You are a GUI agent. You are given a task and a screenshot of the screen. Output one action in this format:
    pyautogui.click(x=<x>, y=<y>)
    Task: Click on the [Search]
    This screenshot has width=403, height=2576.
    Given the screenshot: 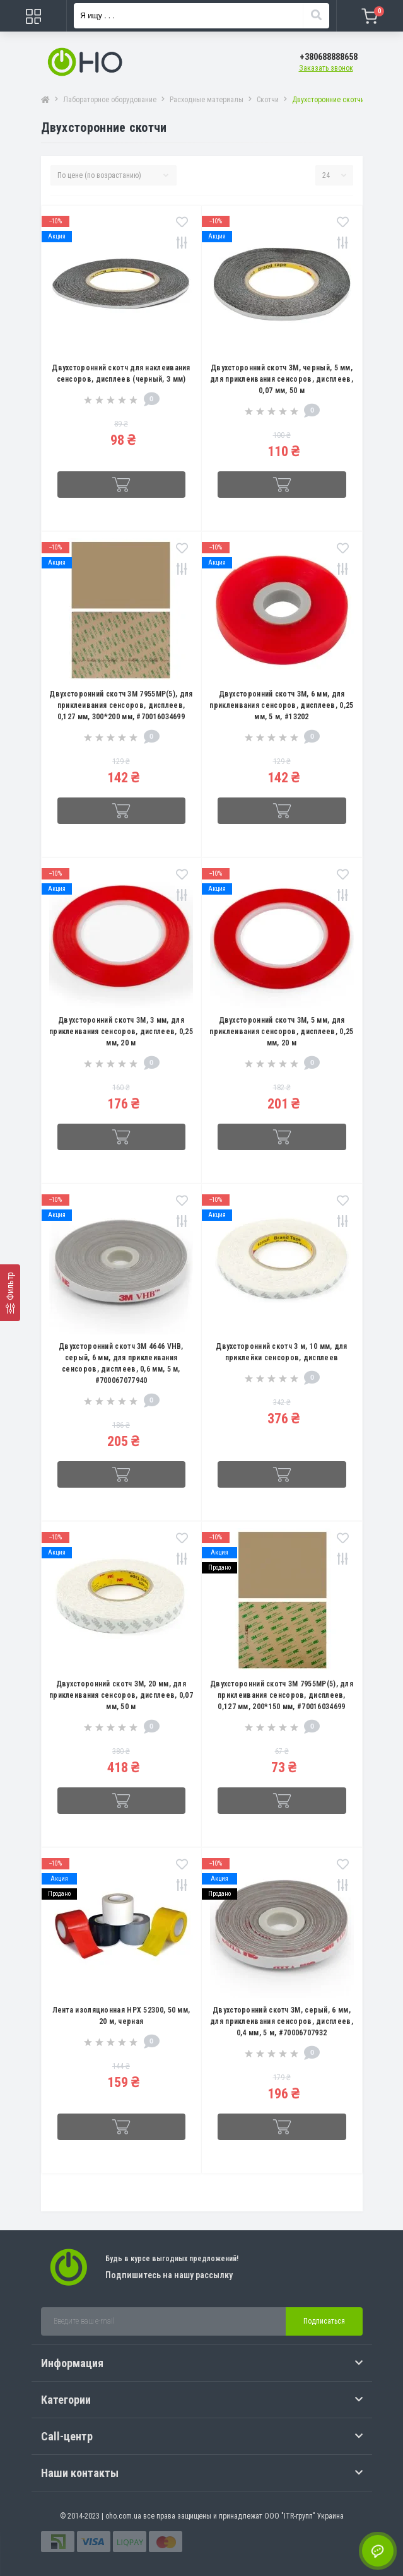 What is the action you would take?
    pyautogui.click(x=316, y=15)
    